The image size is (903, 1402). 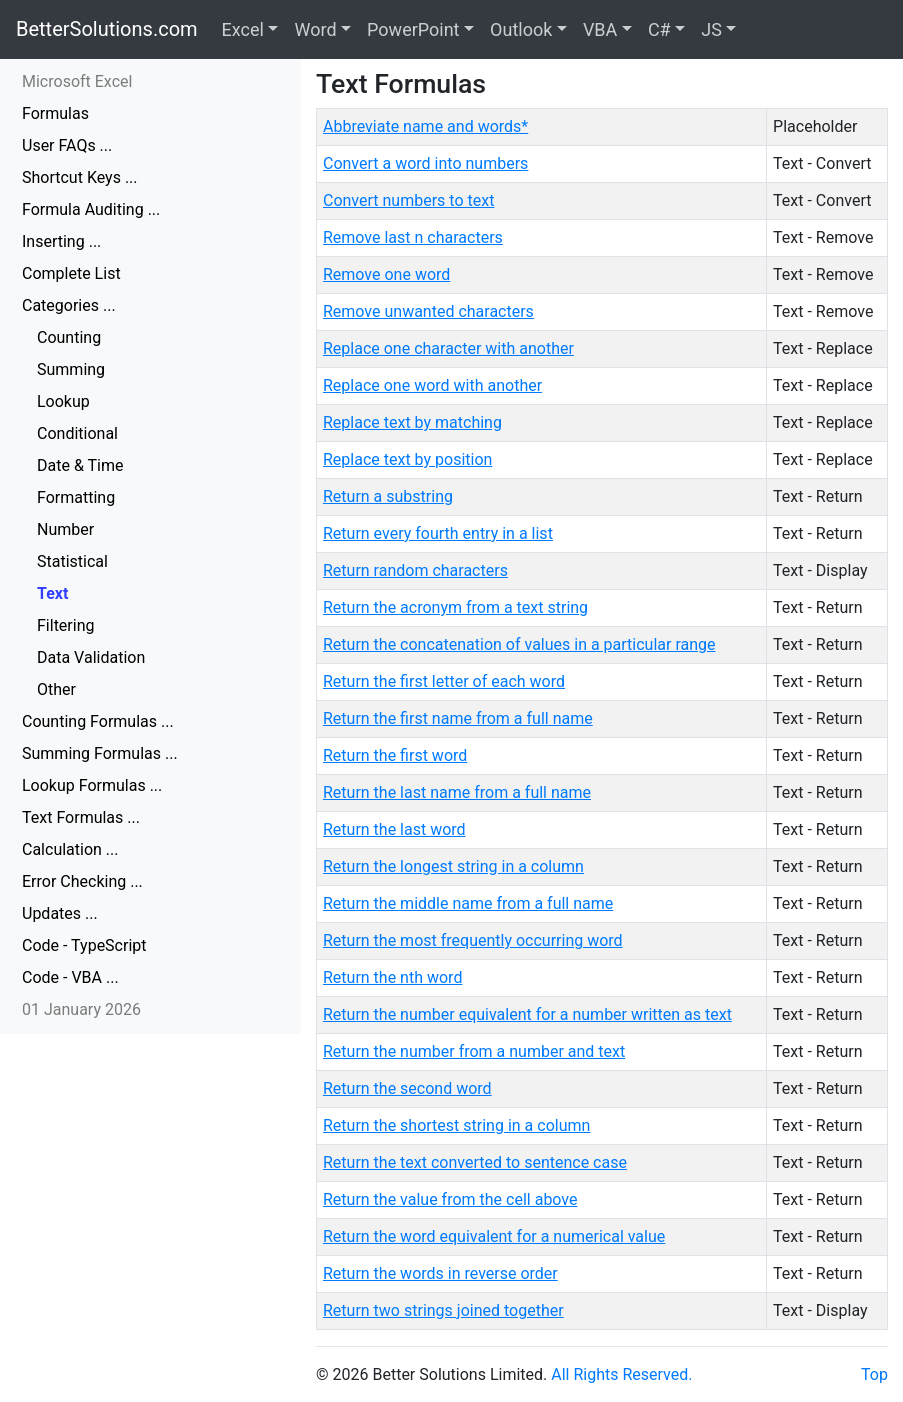 I want to click on 01 January 2026, so click(x=81, y=1009).